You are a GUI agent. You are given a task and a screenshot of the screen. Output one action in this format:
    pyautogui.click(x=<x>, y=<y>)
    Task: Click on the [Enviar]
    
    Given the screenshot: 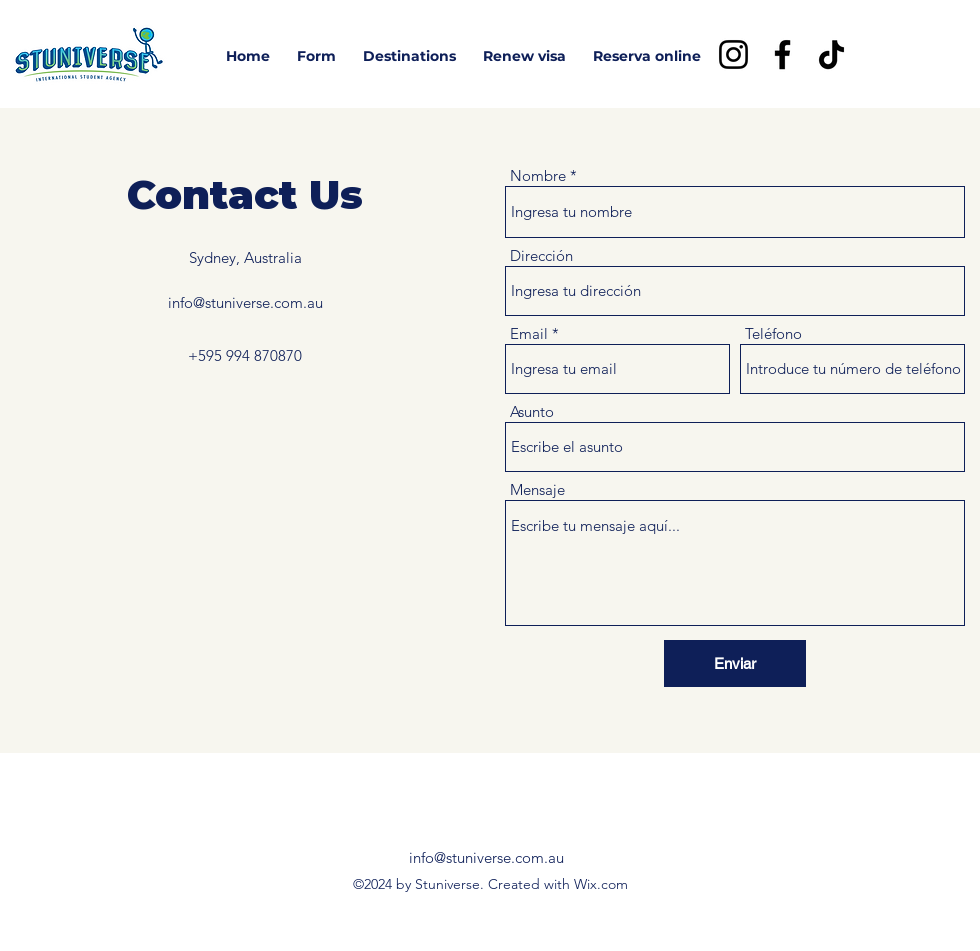 What is the action you would take?
    pyautogui.click(x=735, y=663)
    